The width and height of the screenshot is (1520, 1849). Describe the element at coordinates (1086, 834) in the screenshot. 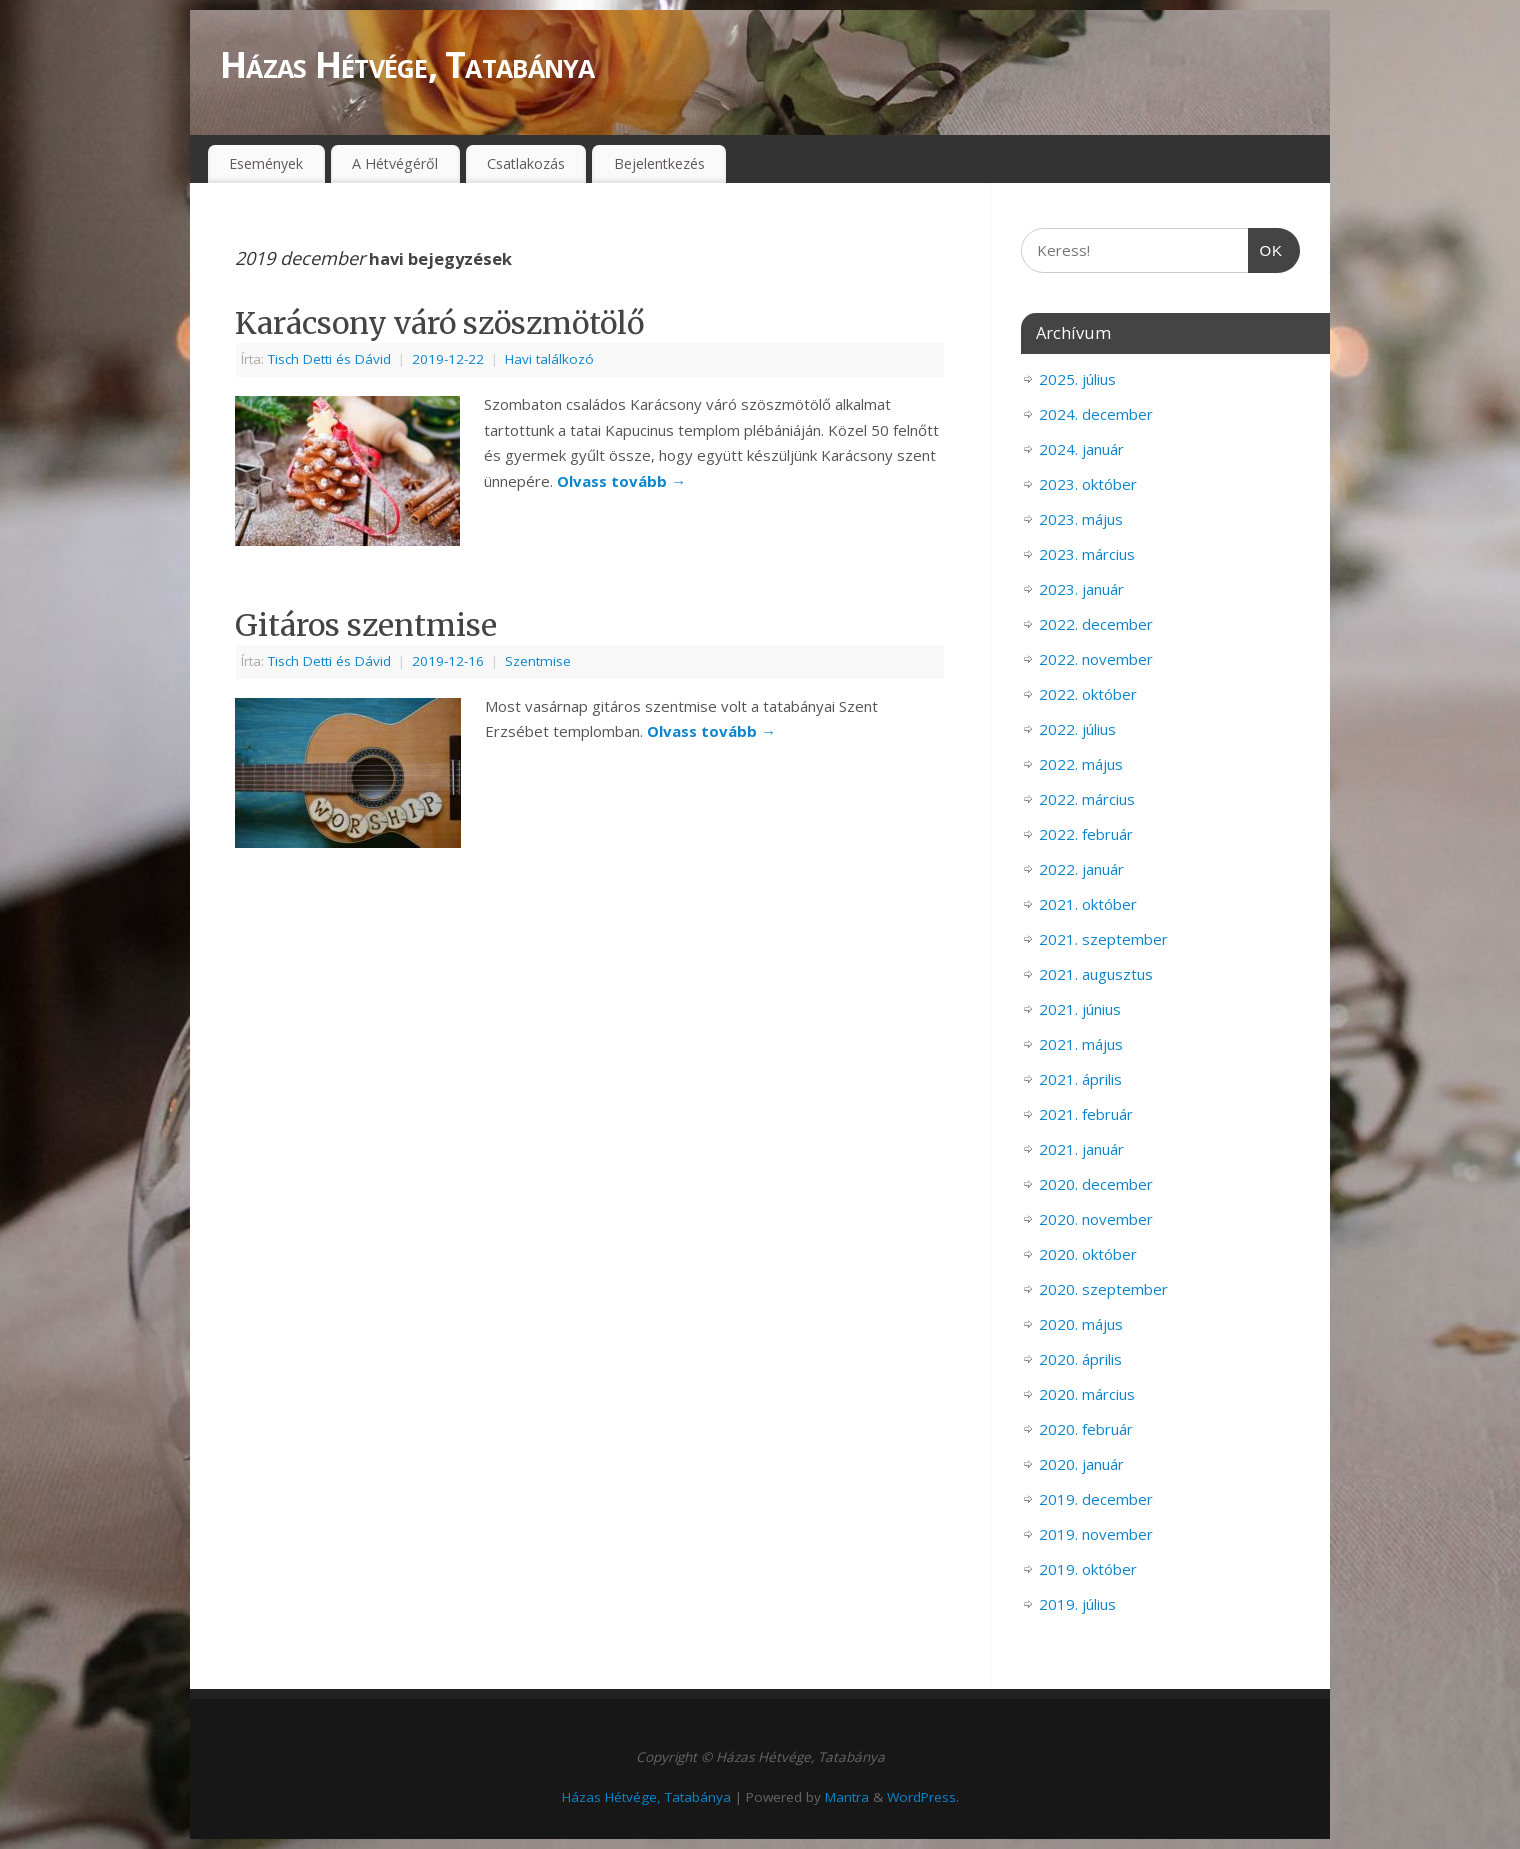

I see `2022. február` at that location.